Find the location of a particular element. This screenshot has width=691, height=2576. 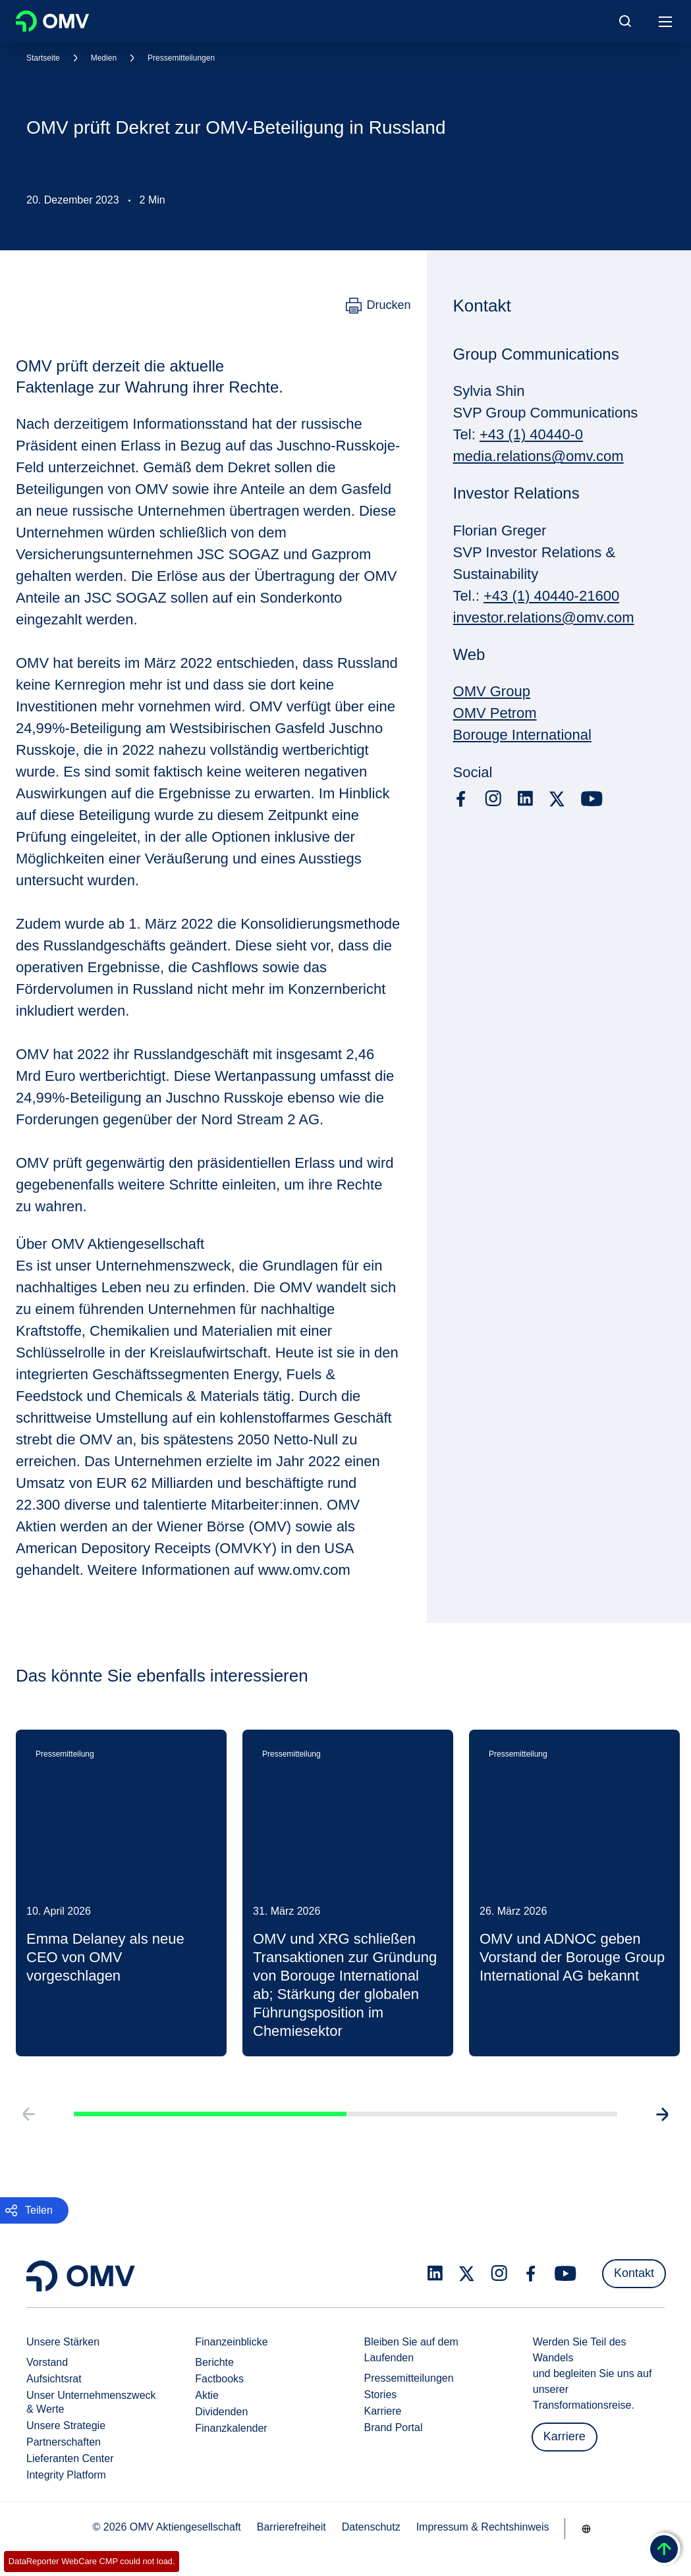

Impressum & Rechtshinweis is located at coordinates (482, 2527).